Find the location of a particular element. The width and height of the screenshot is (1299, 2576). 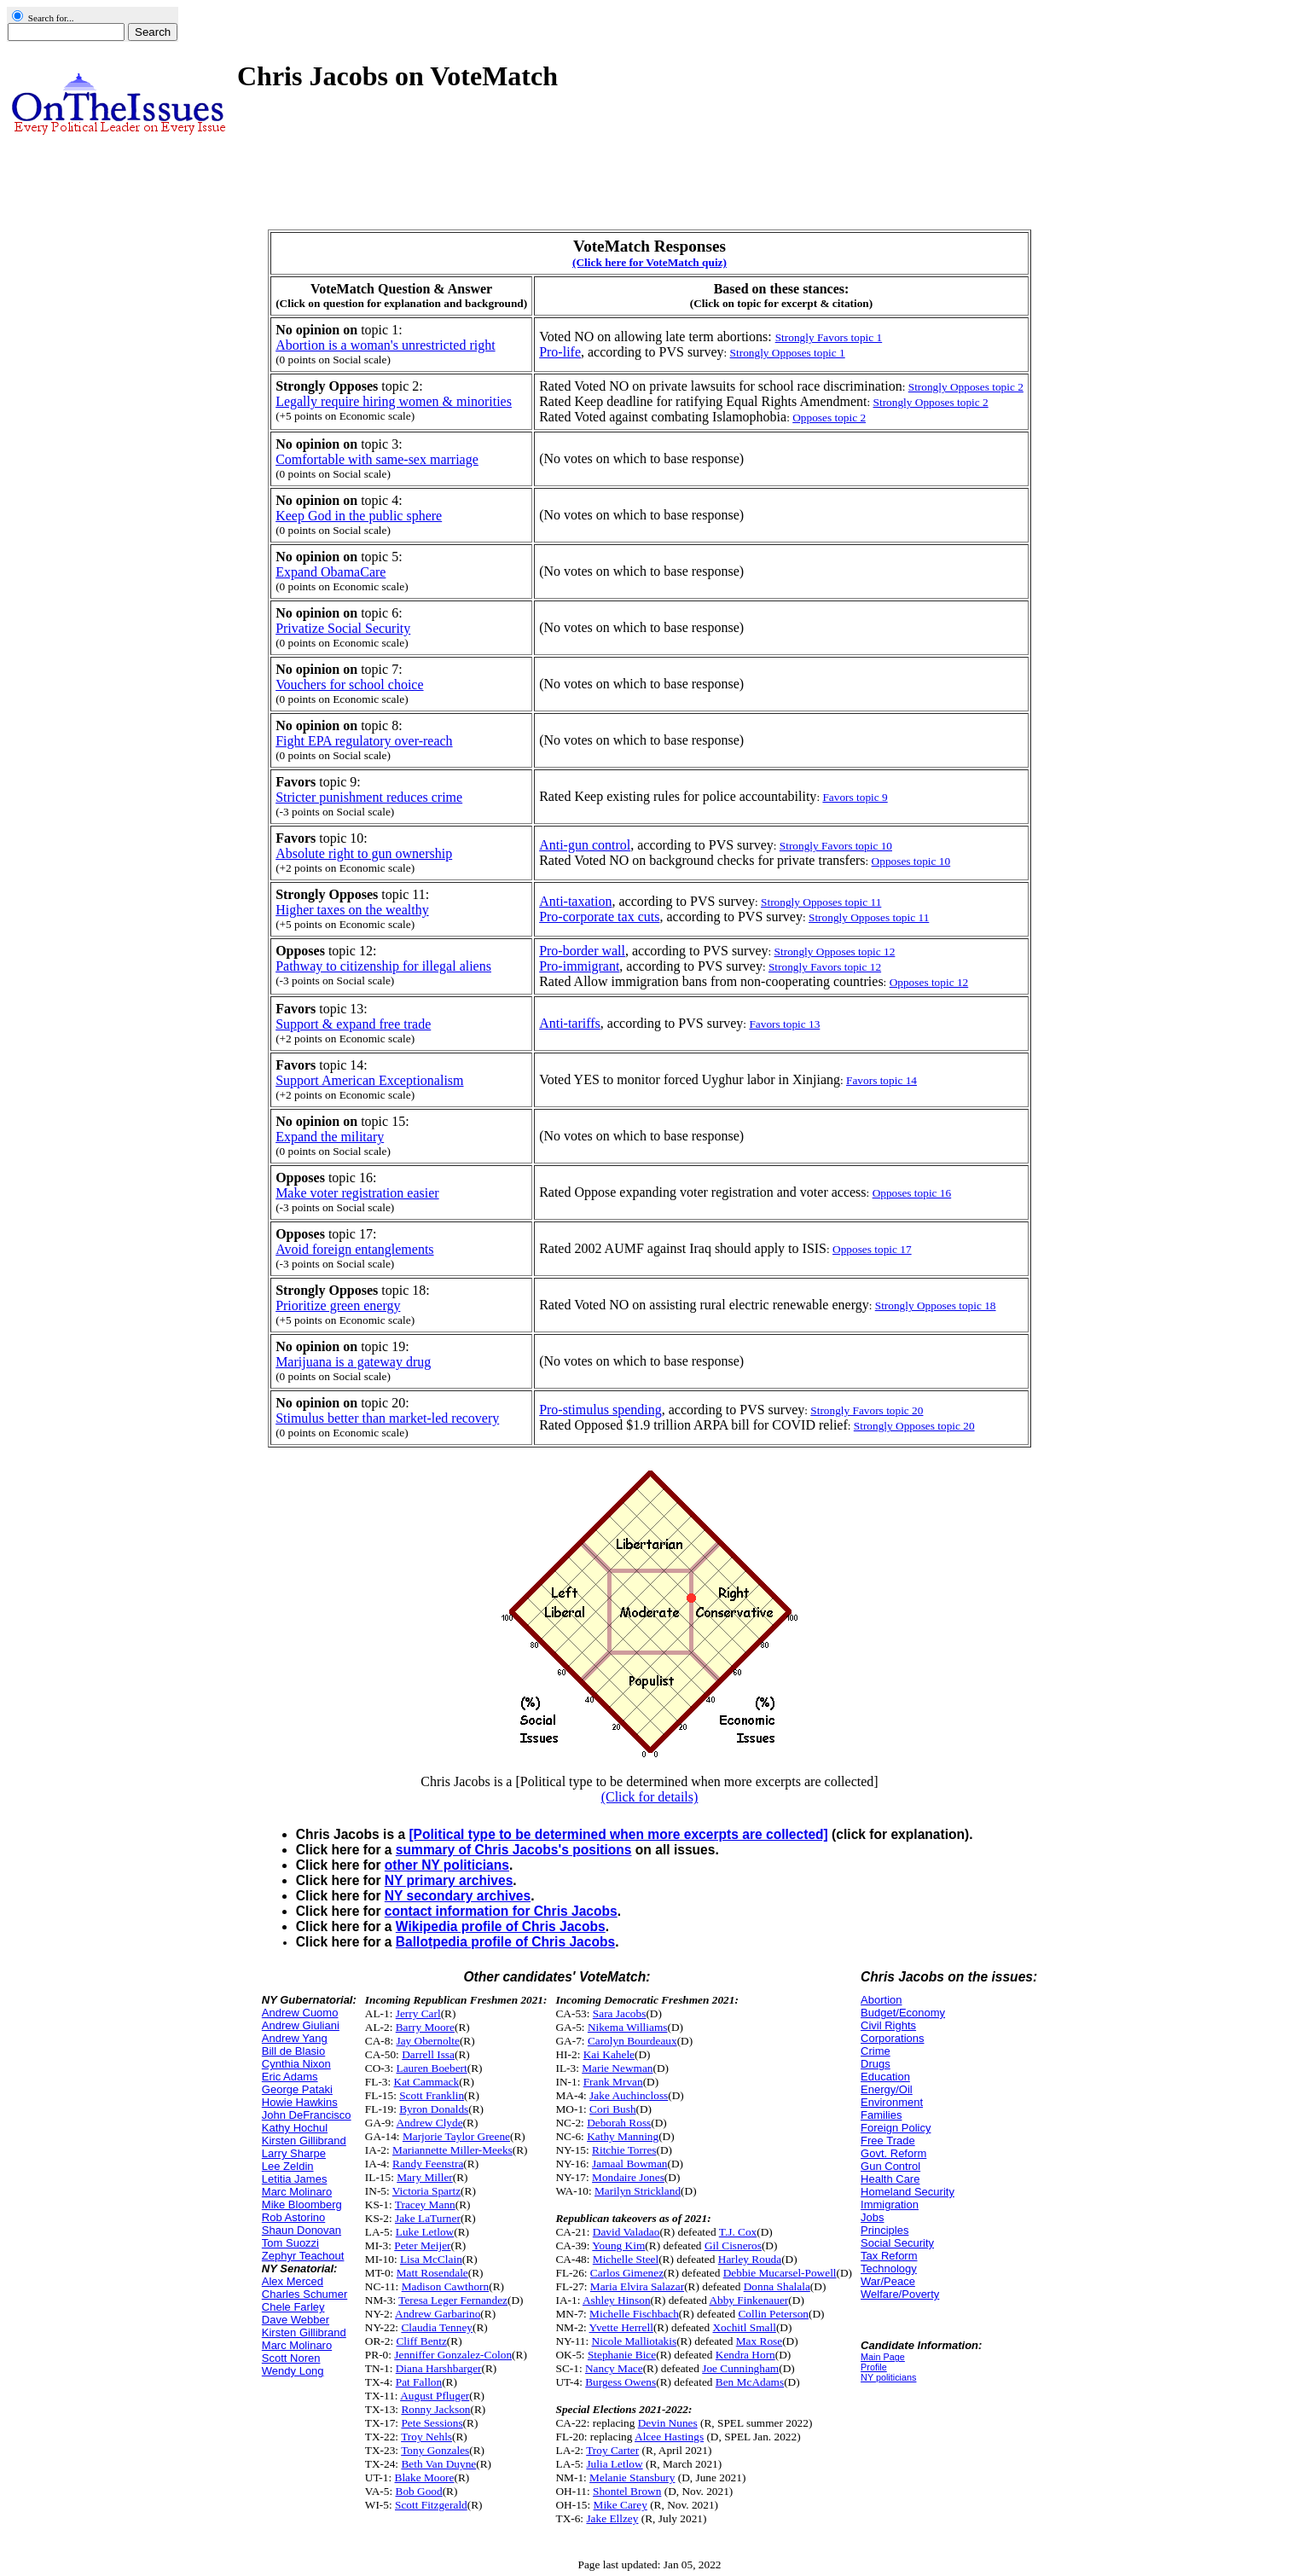

Sara Jacobs is located at coordinates (620, 2013).